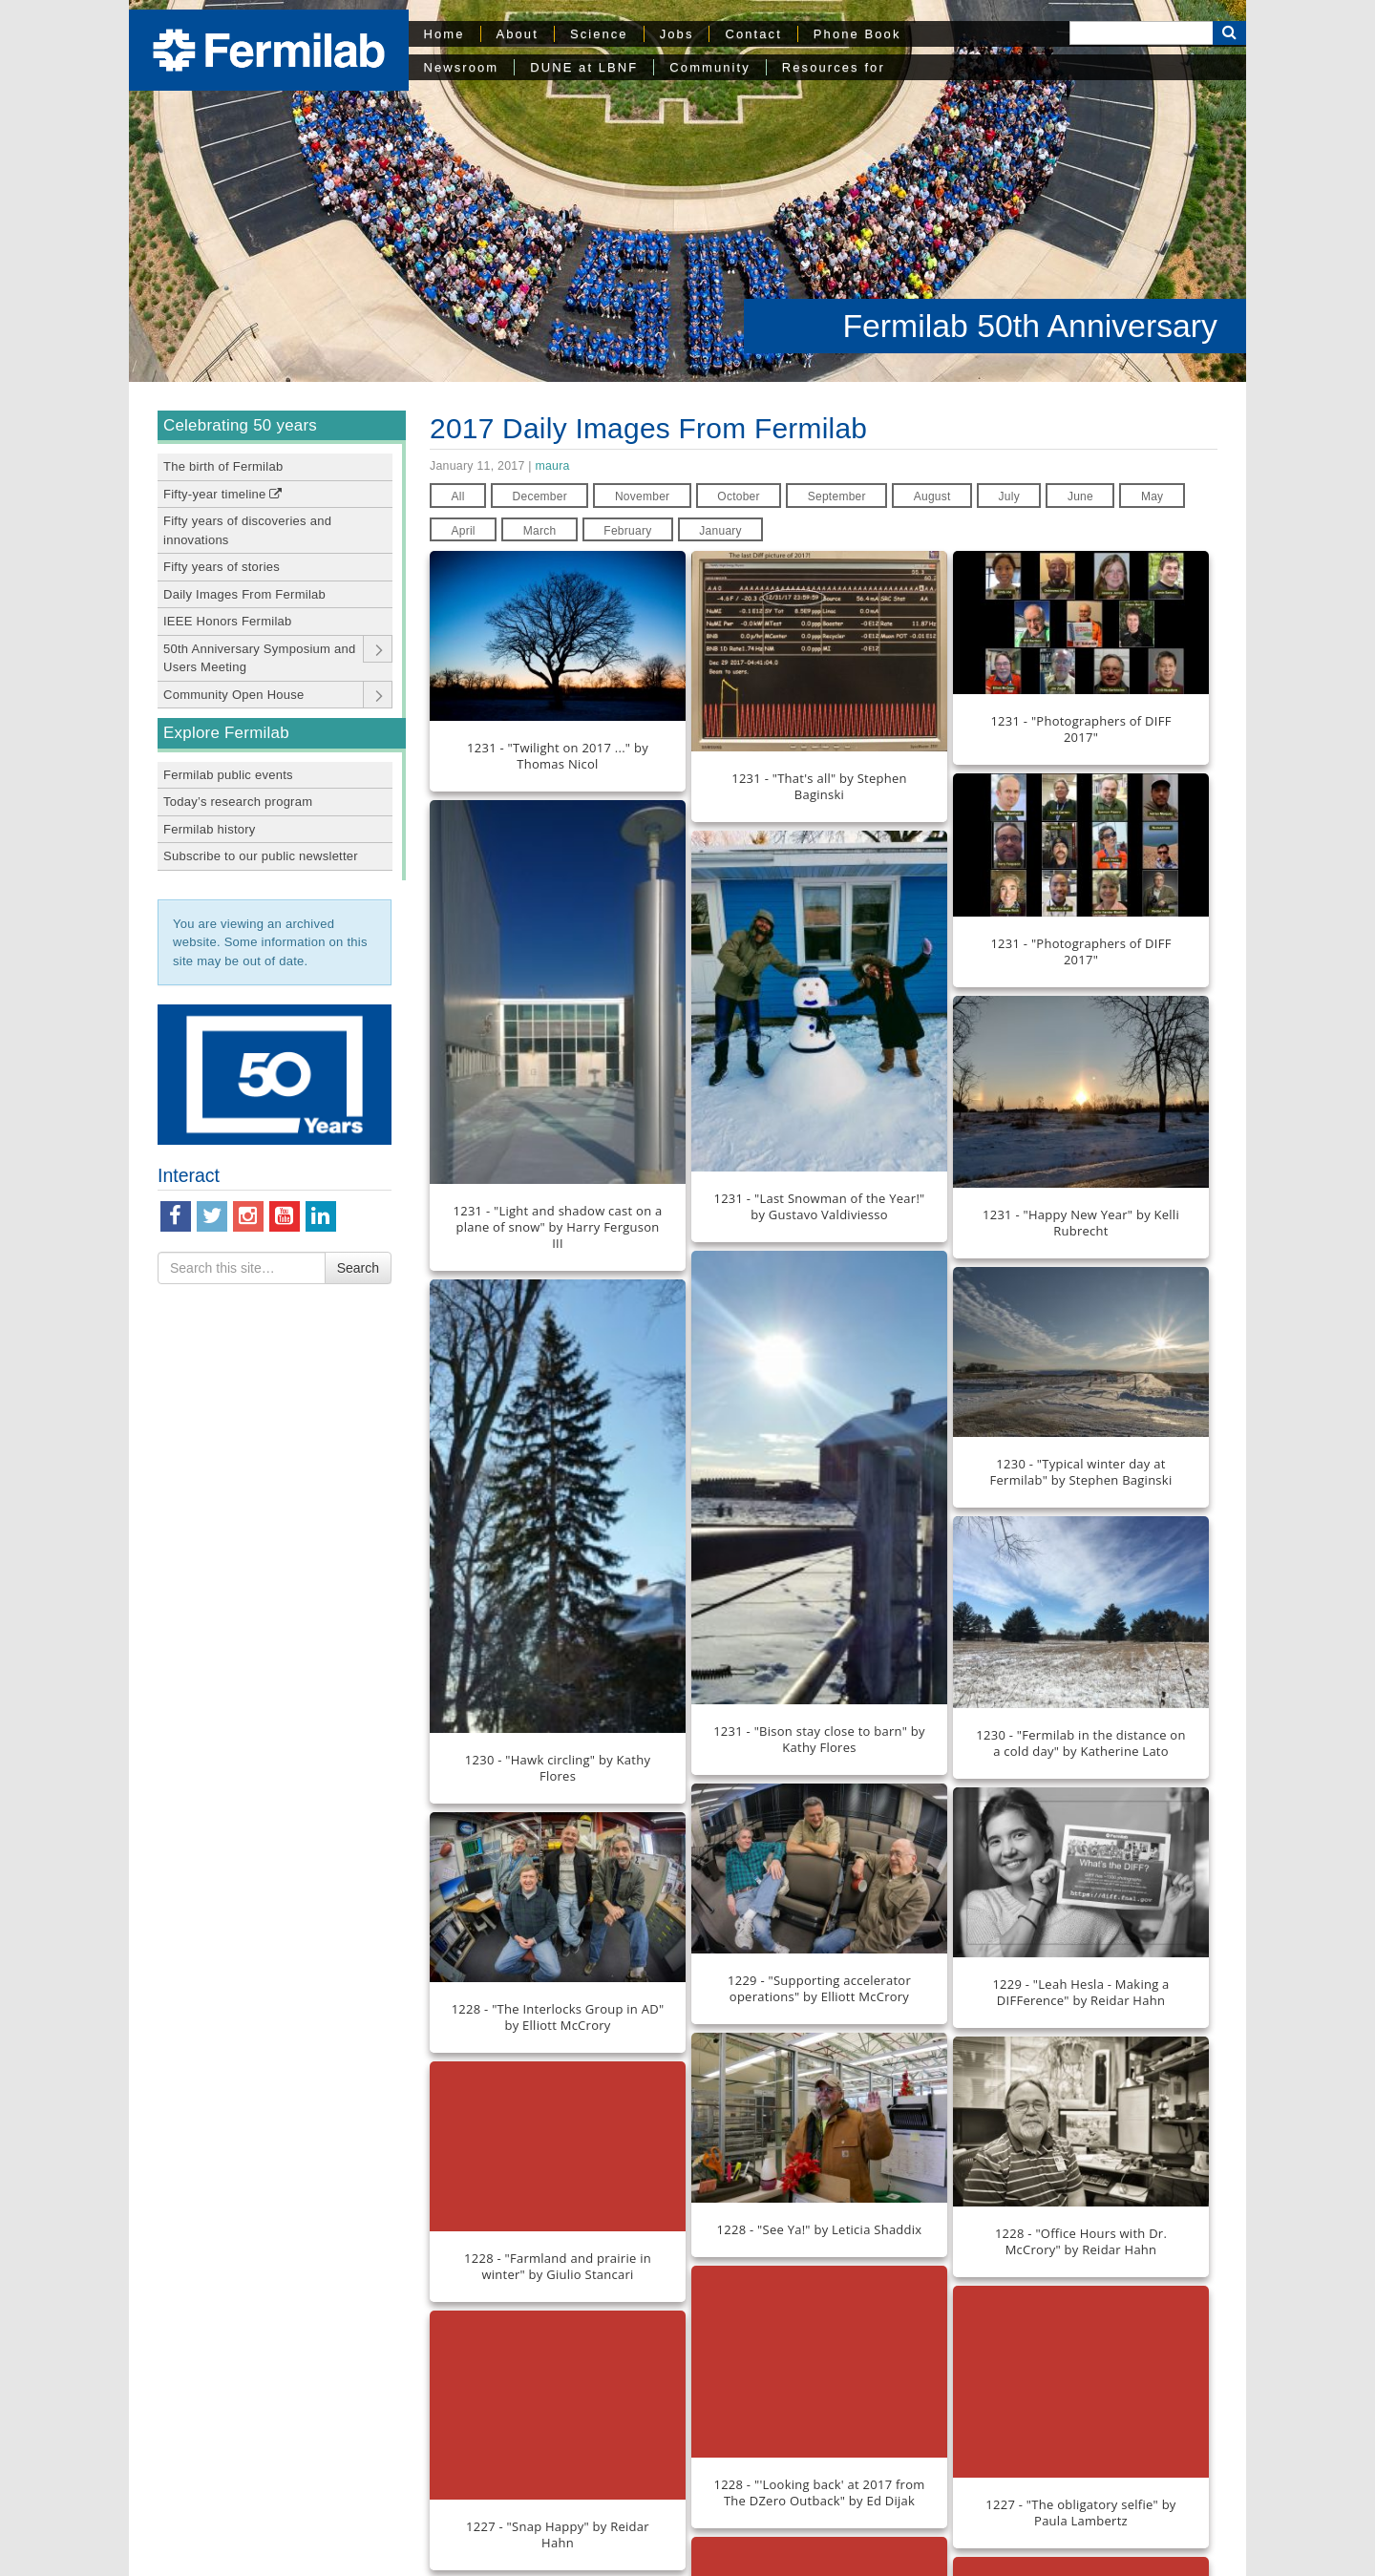  I want to click on maura, so click(552, 466).